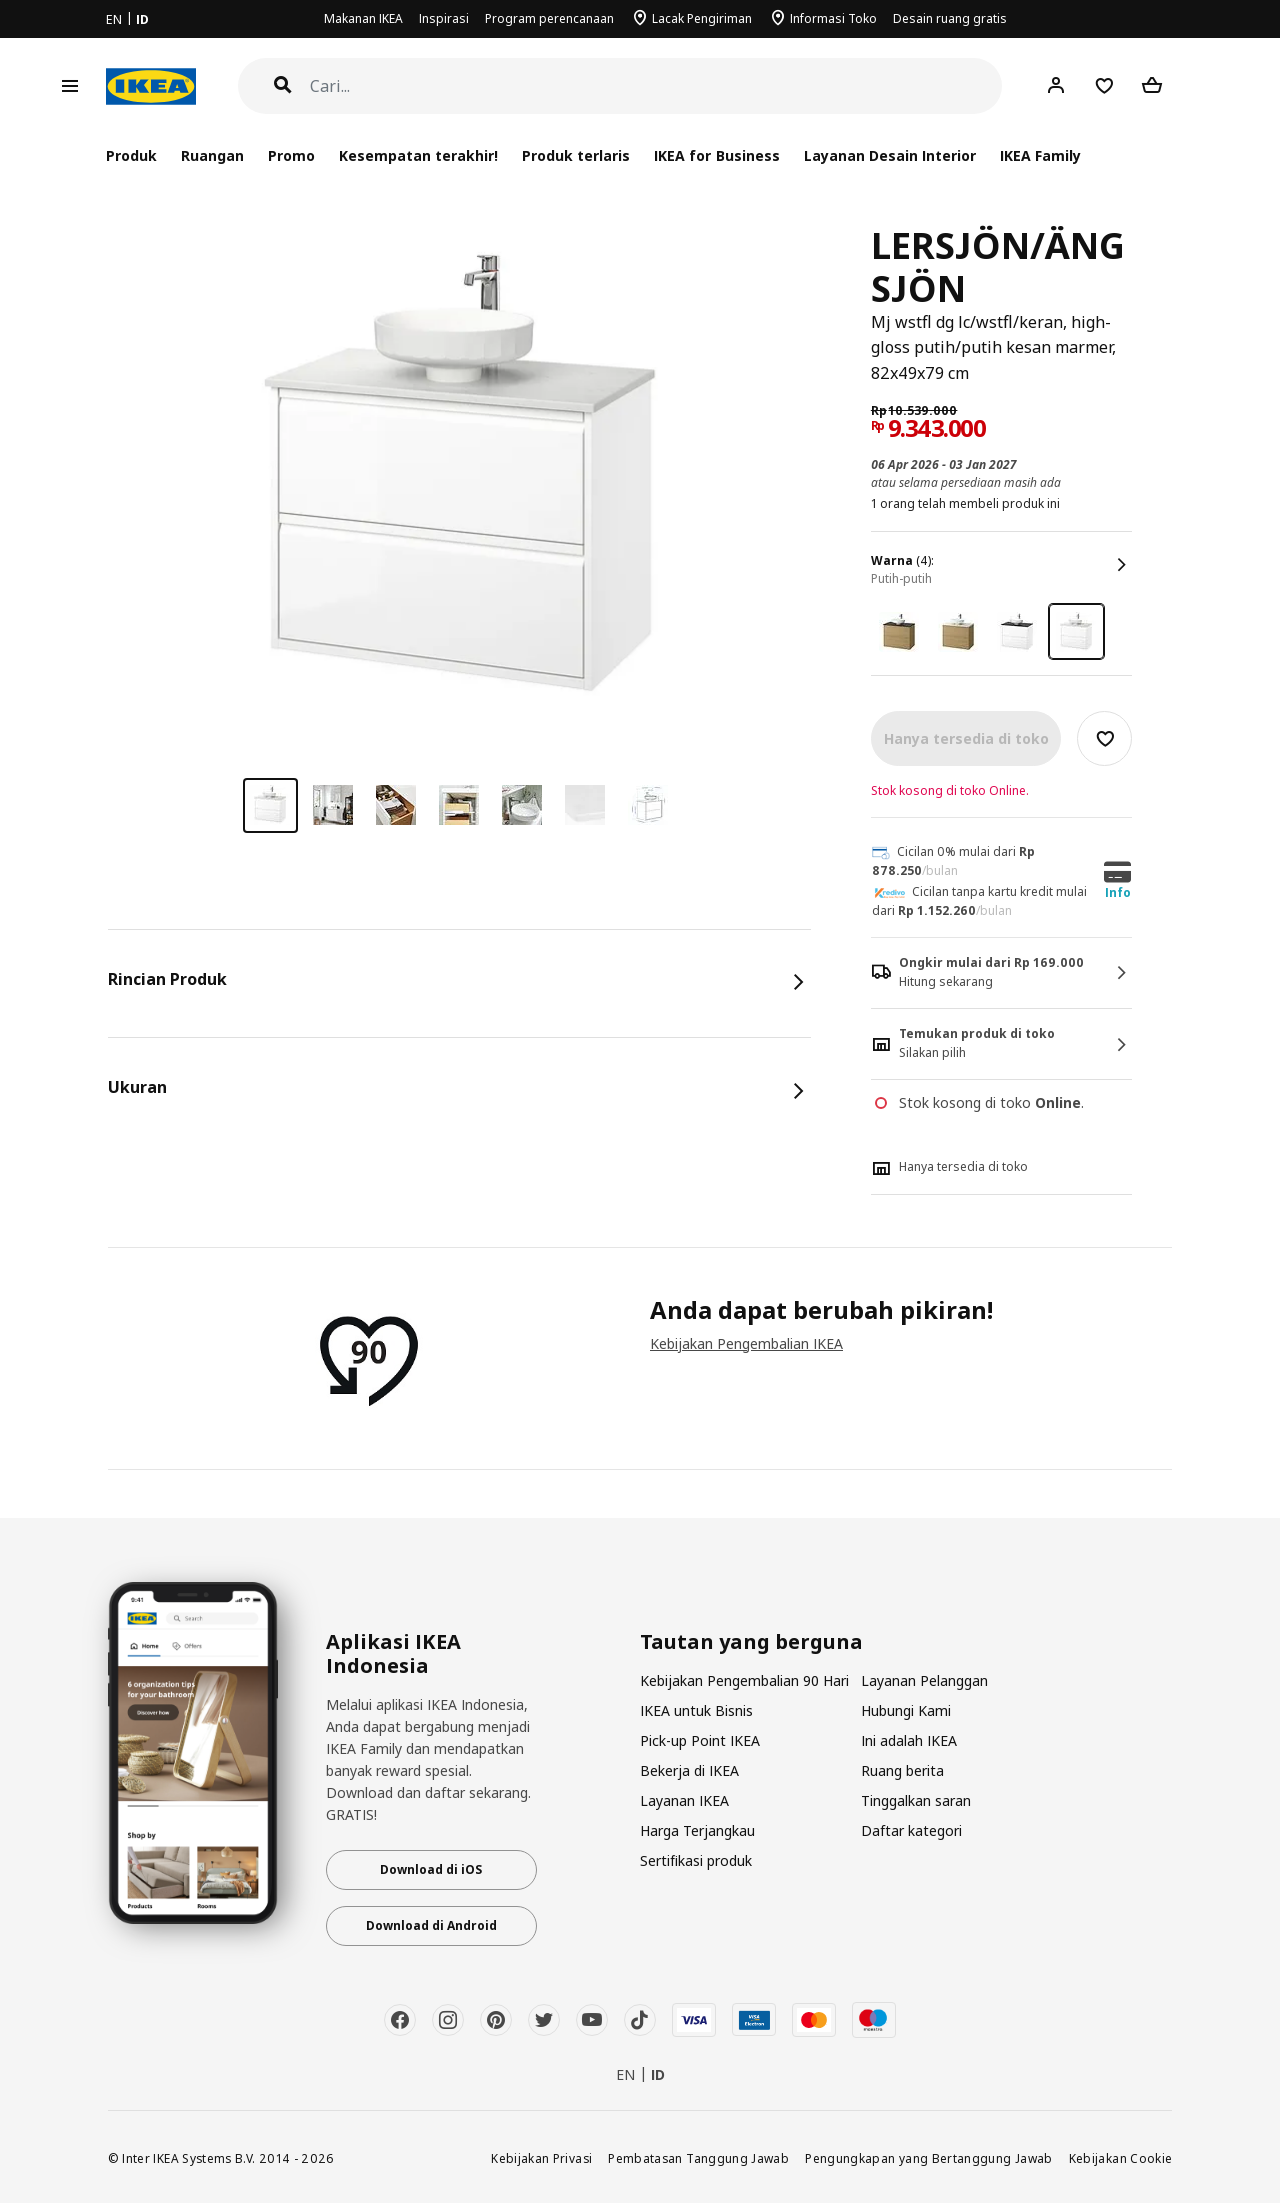 The image size is (1280, 2203). What do you see at coordinates (689, 1770) in the screenshot?
I see `Bekerja di IKEA` at bounding box center [689, 1770].